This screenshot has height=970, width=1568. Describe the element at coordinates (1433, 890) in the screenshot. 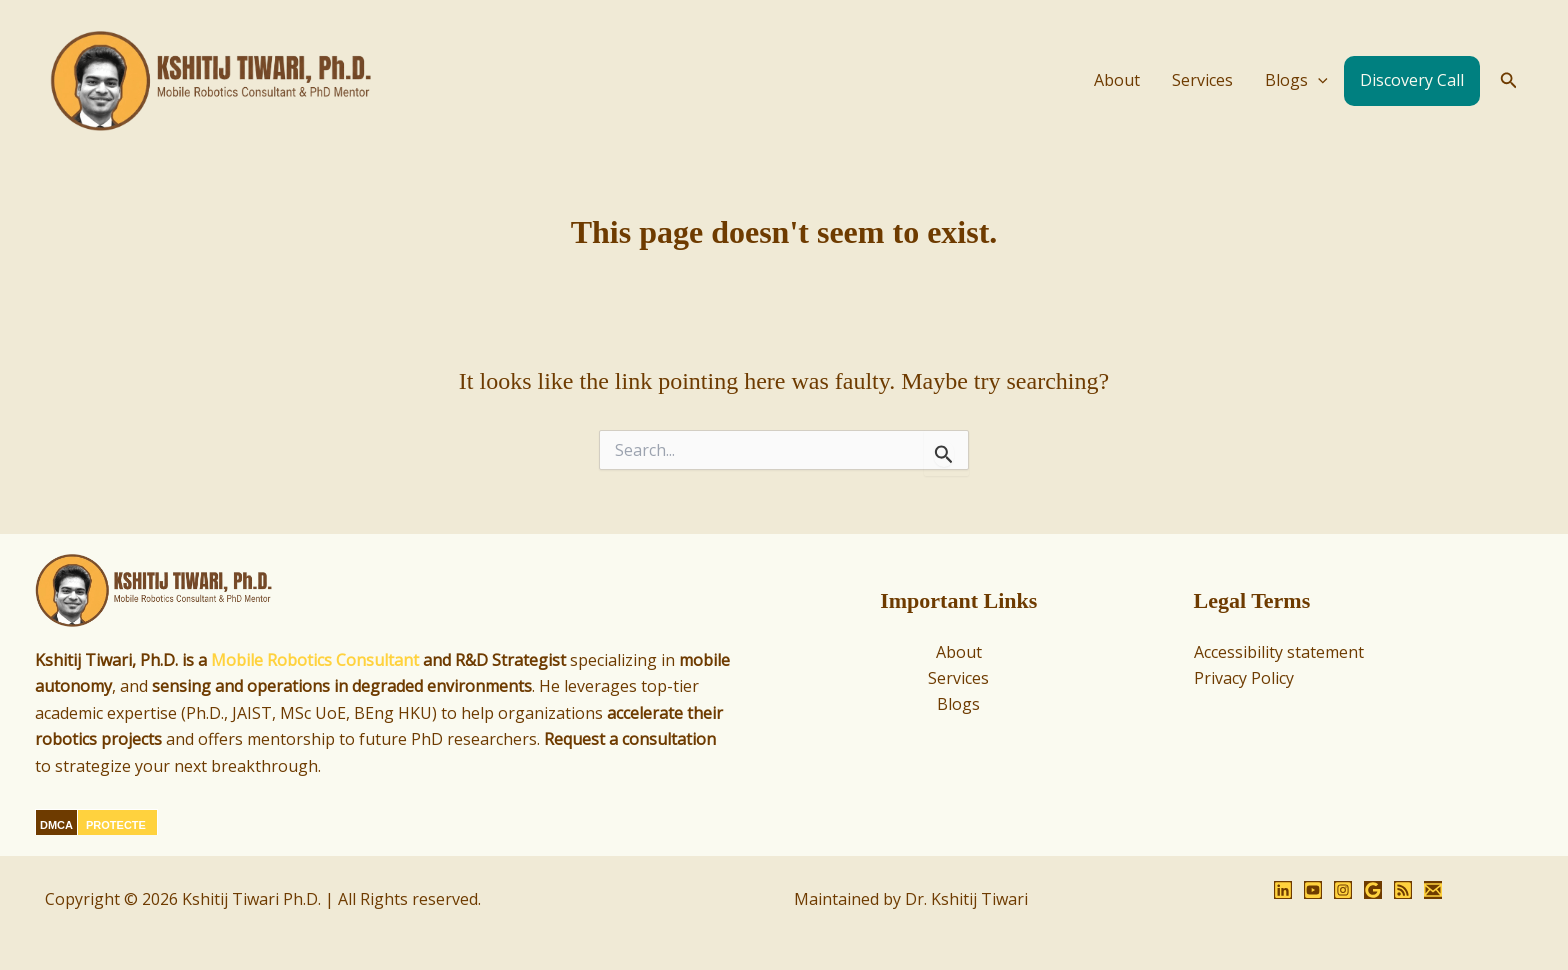

I see `[Email 1]` at that location.